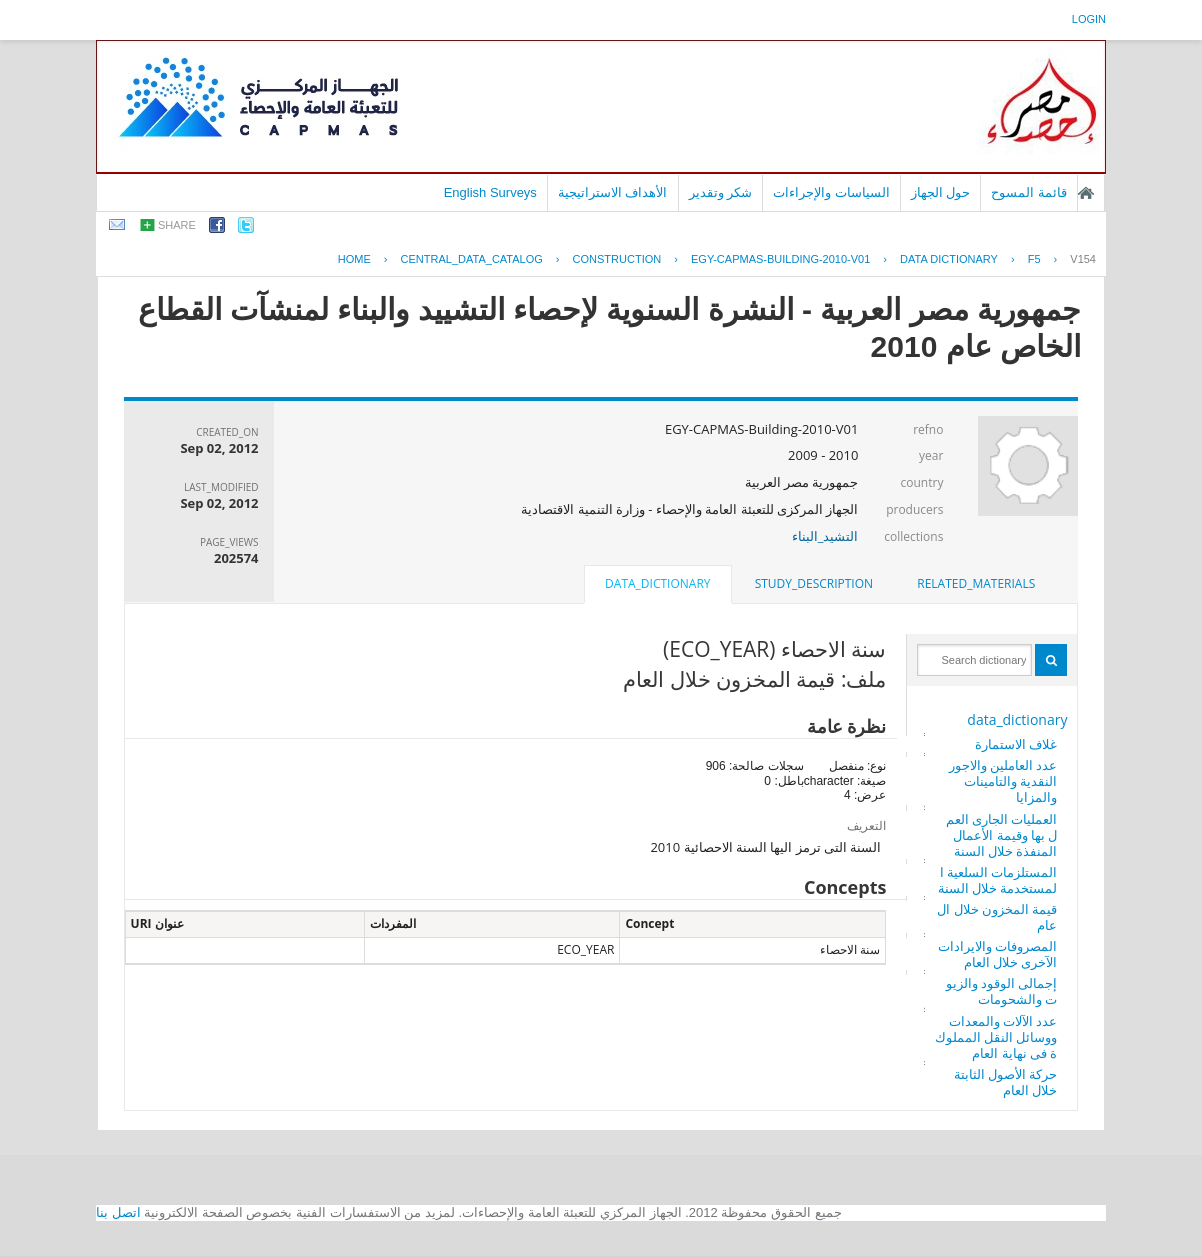 The width and height of the screenshot is (1202, 1257). I want to click on شكر وتقدير, so click(721, 192).